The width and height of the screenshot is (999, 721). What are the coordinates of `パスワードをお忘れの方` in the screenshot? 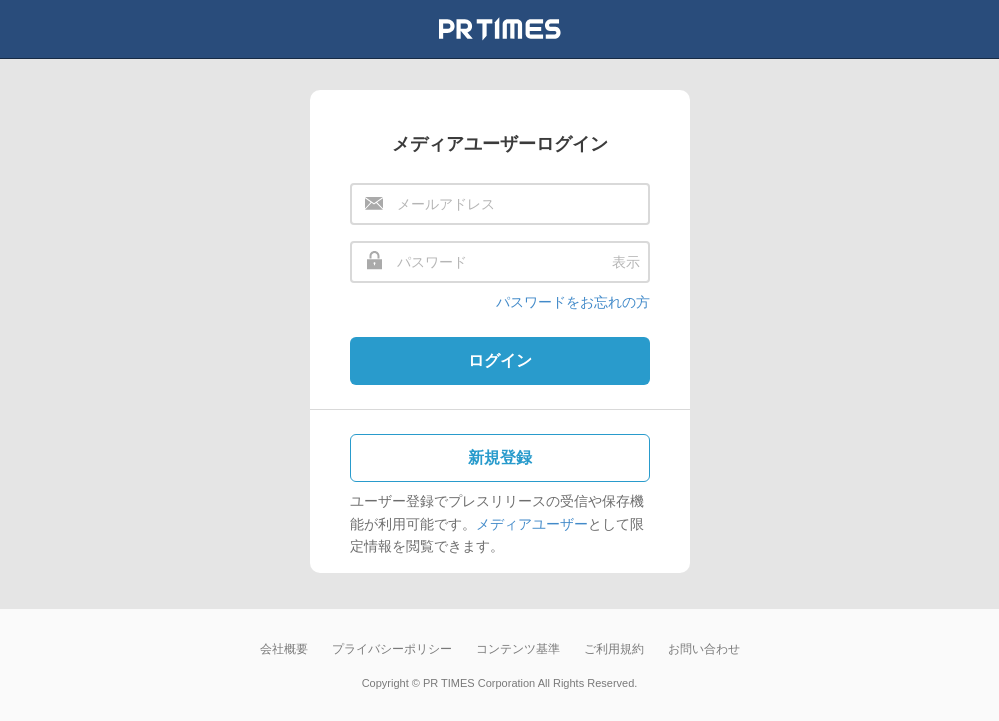 It's located at (573, 302).